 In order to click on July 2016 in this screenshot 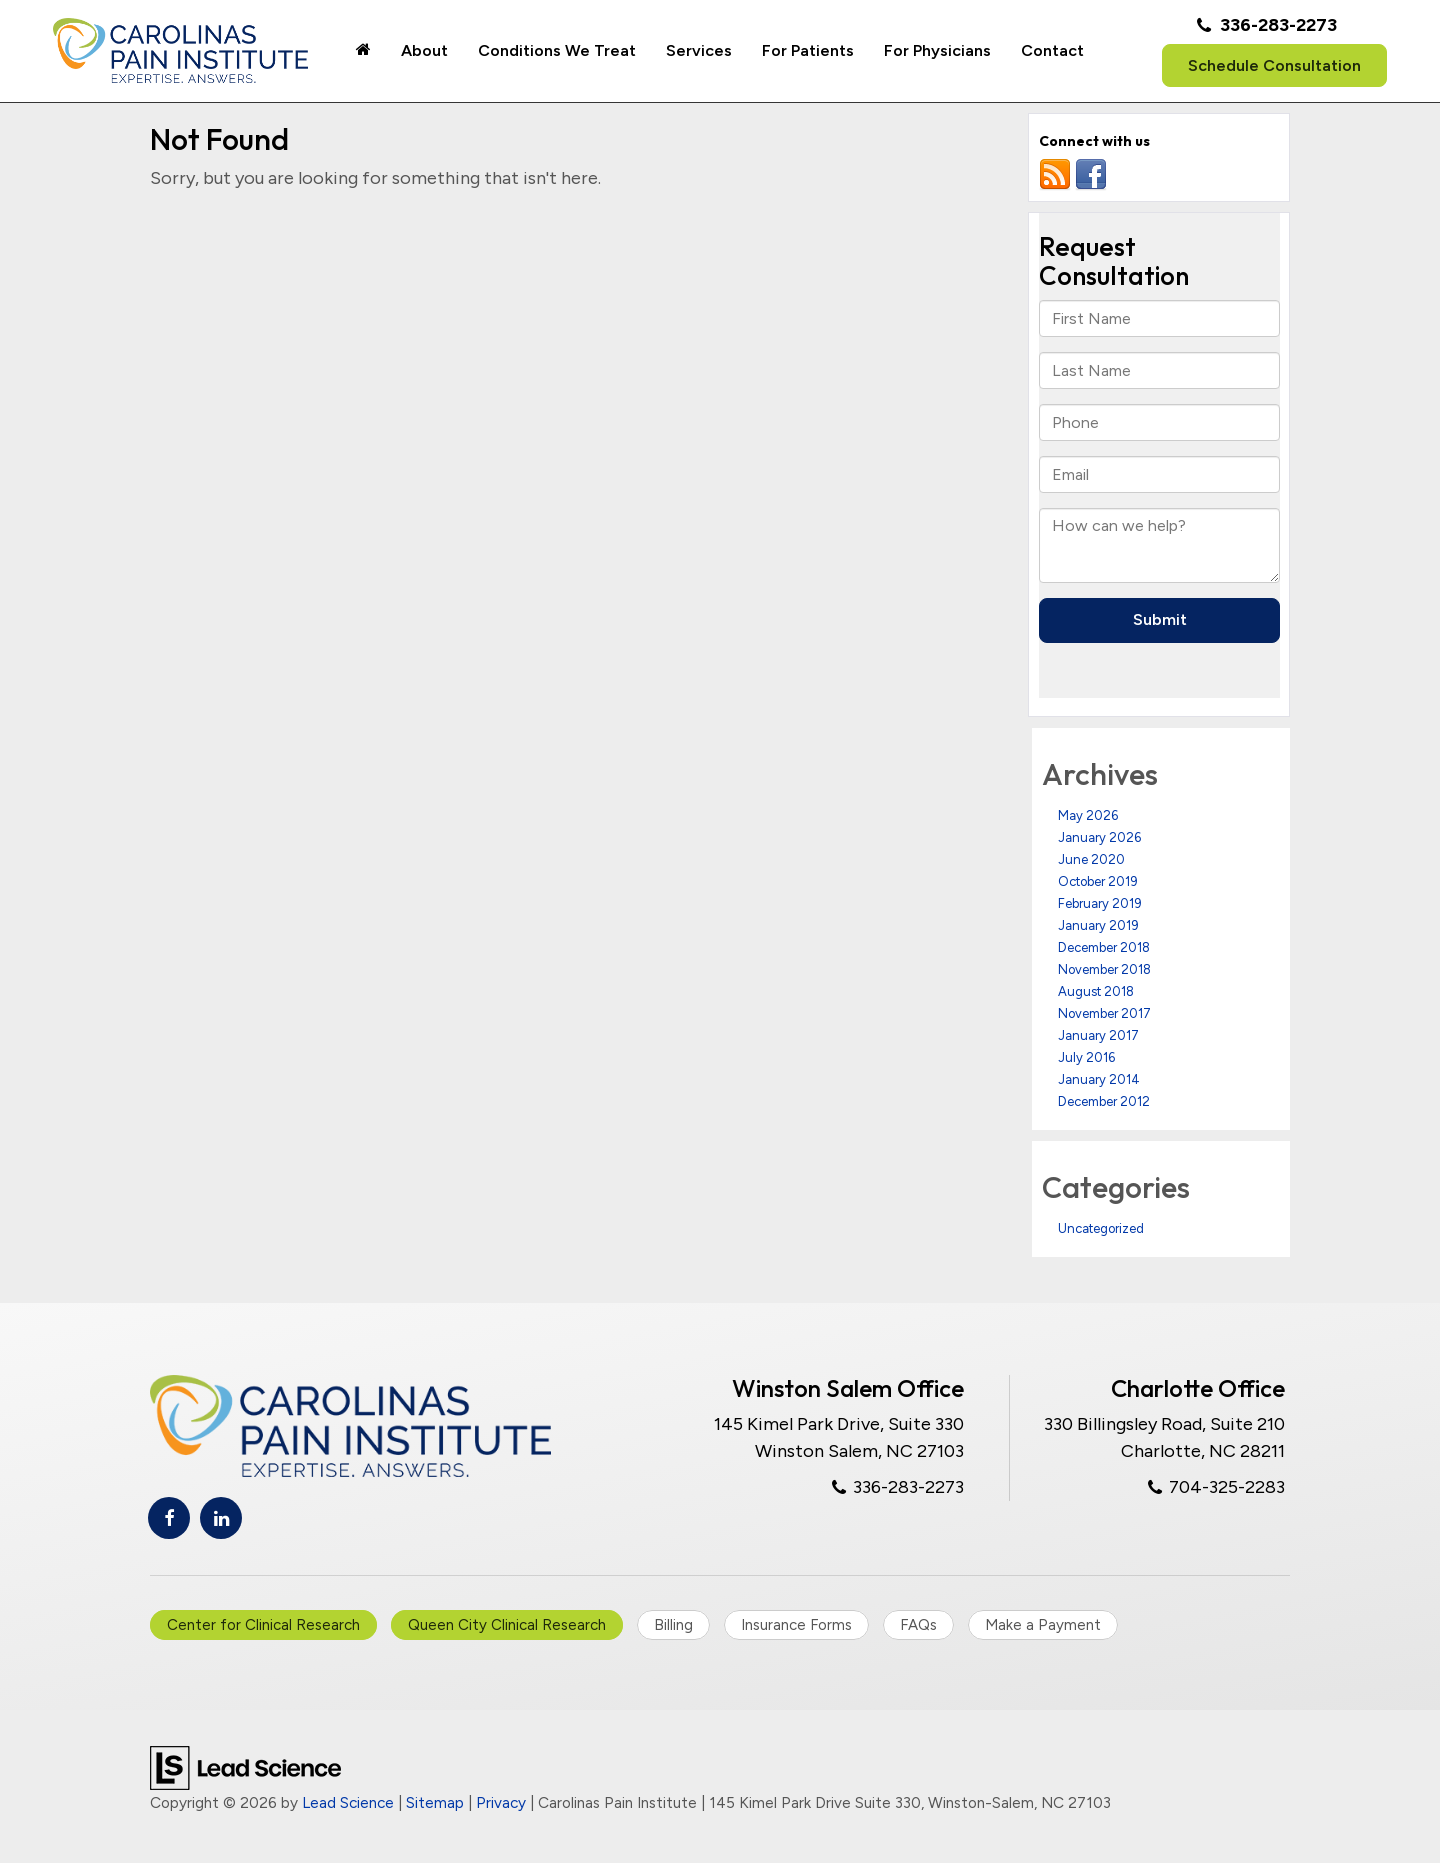, I will do `click(1086, 1057)`.